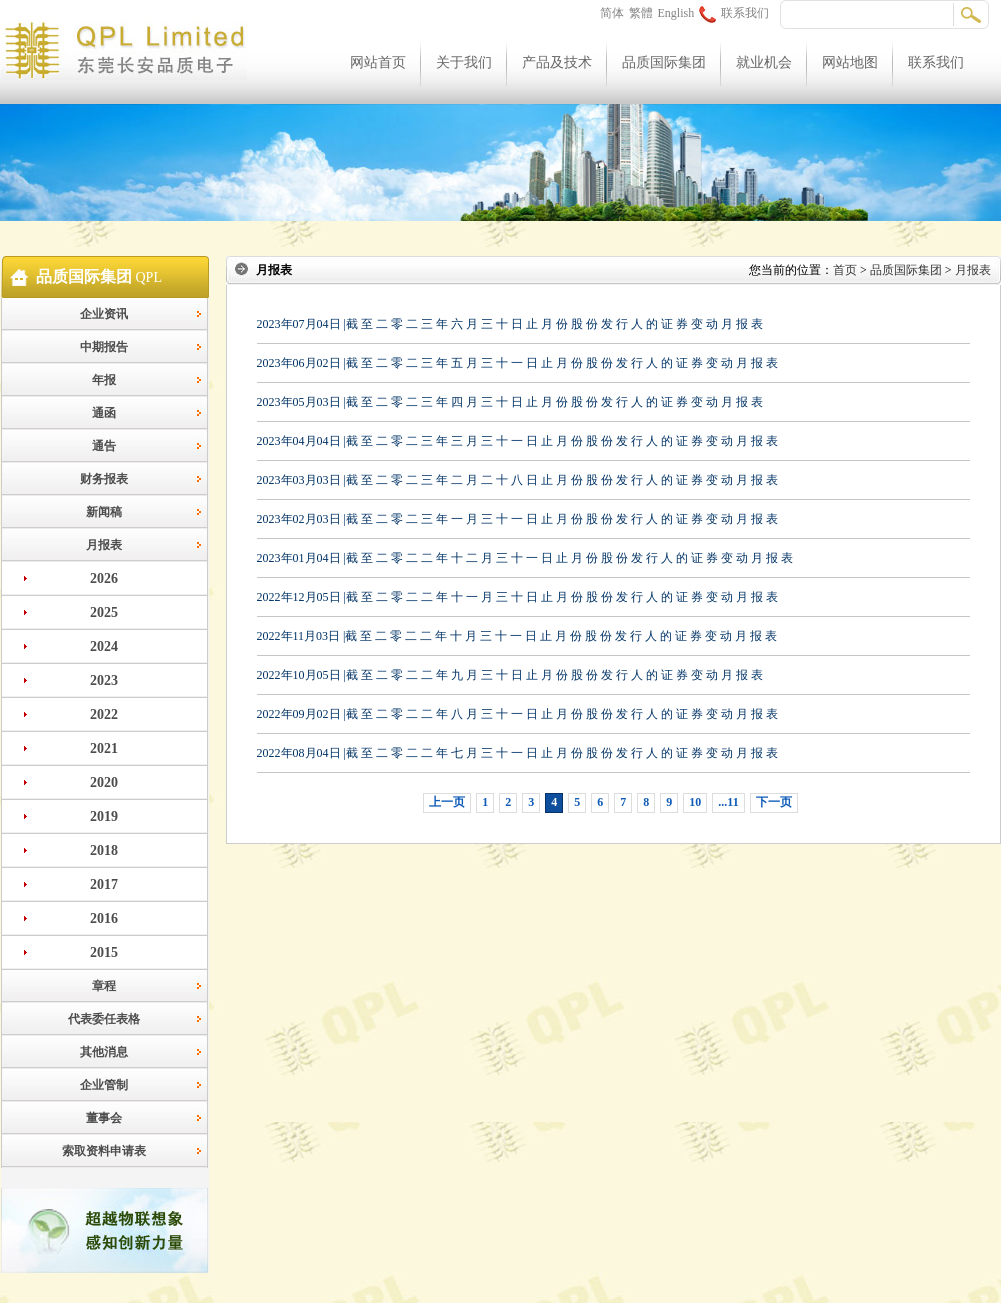  Describe the element at coordinates (845, 270) in the screenshot. I see `首页` at that location.